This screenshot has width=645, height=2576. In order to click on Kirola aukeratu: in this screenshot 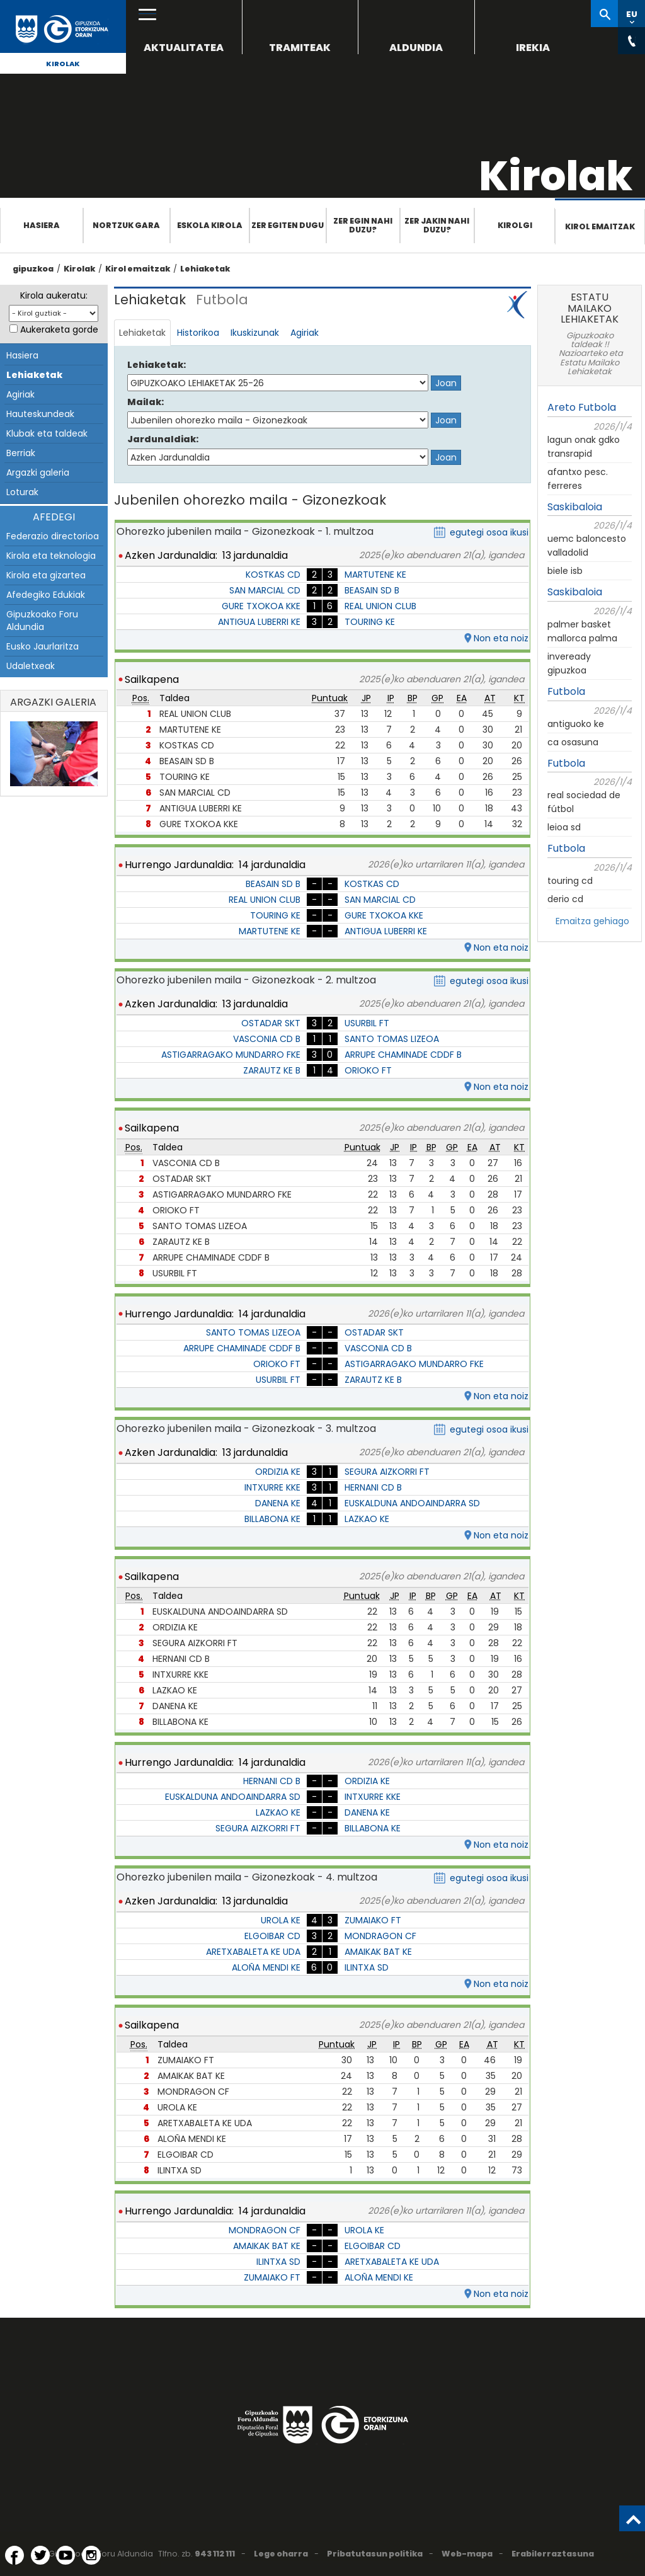, I will do `click(54, 295)`.